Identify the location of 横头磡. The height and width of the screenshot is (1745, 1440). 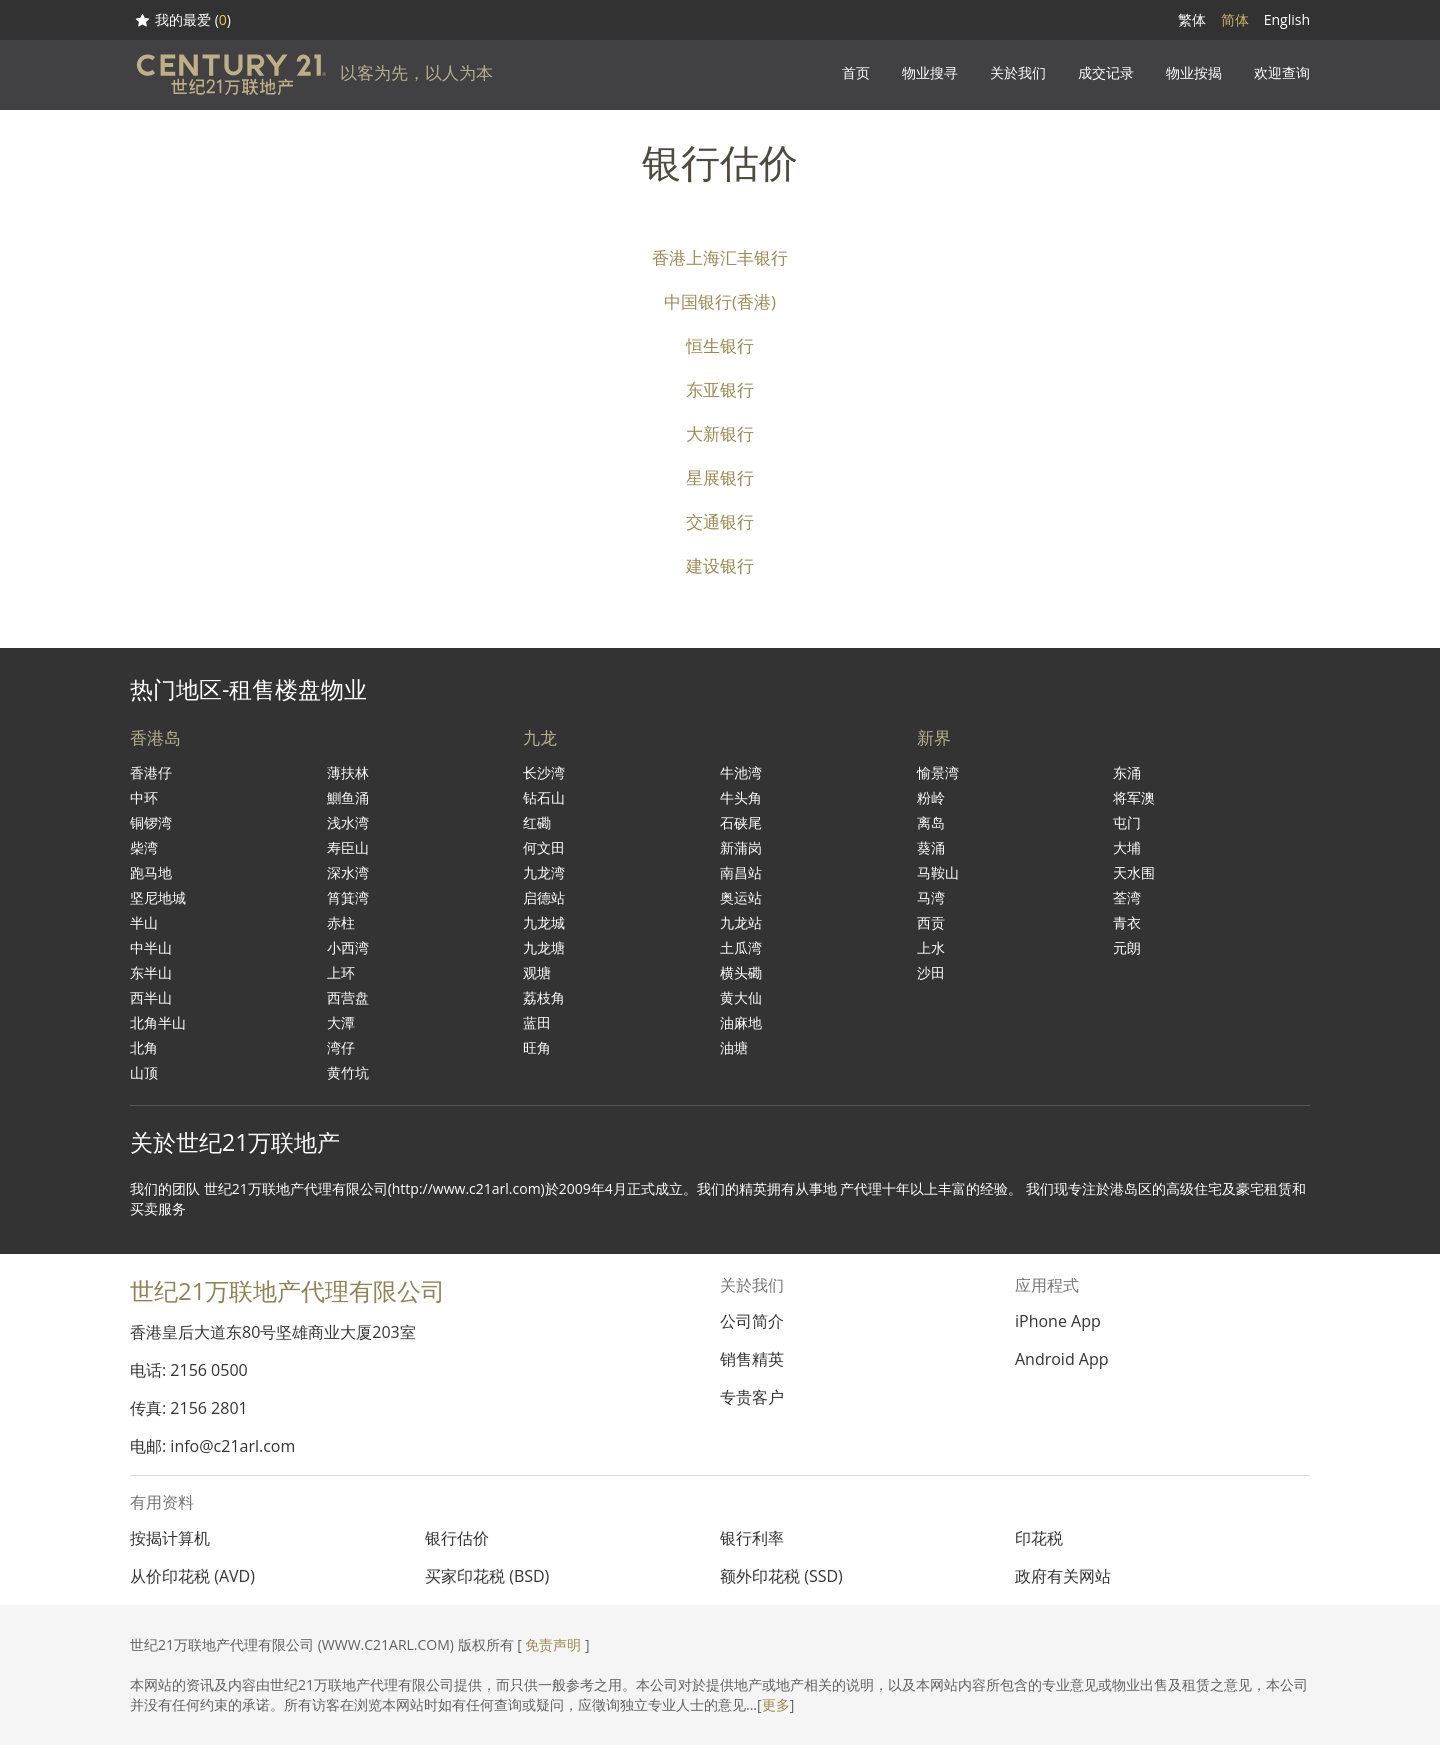
(741, 972).